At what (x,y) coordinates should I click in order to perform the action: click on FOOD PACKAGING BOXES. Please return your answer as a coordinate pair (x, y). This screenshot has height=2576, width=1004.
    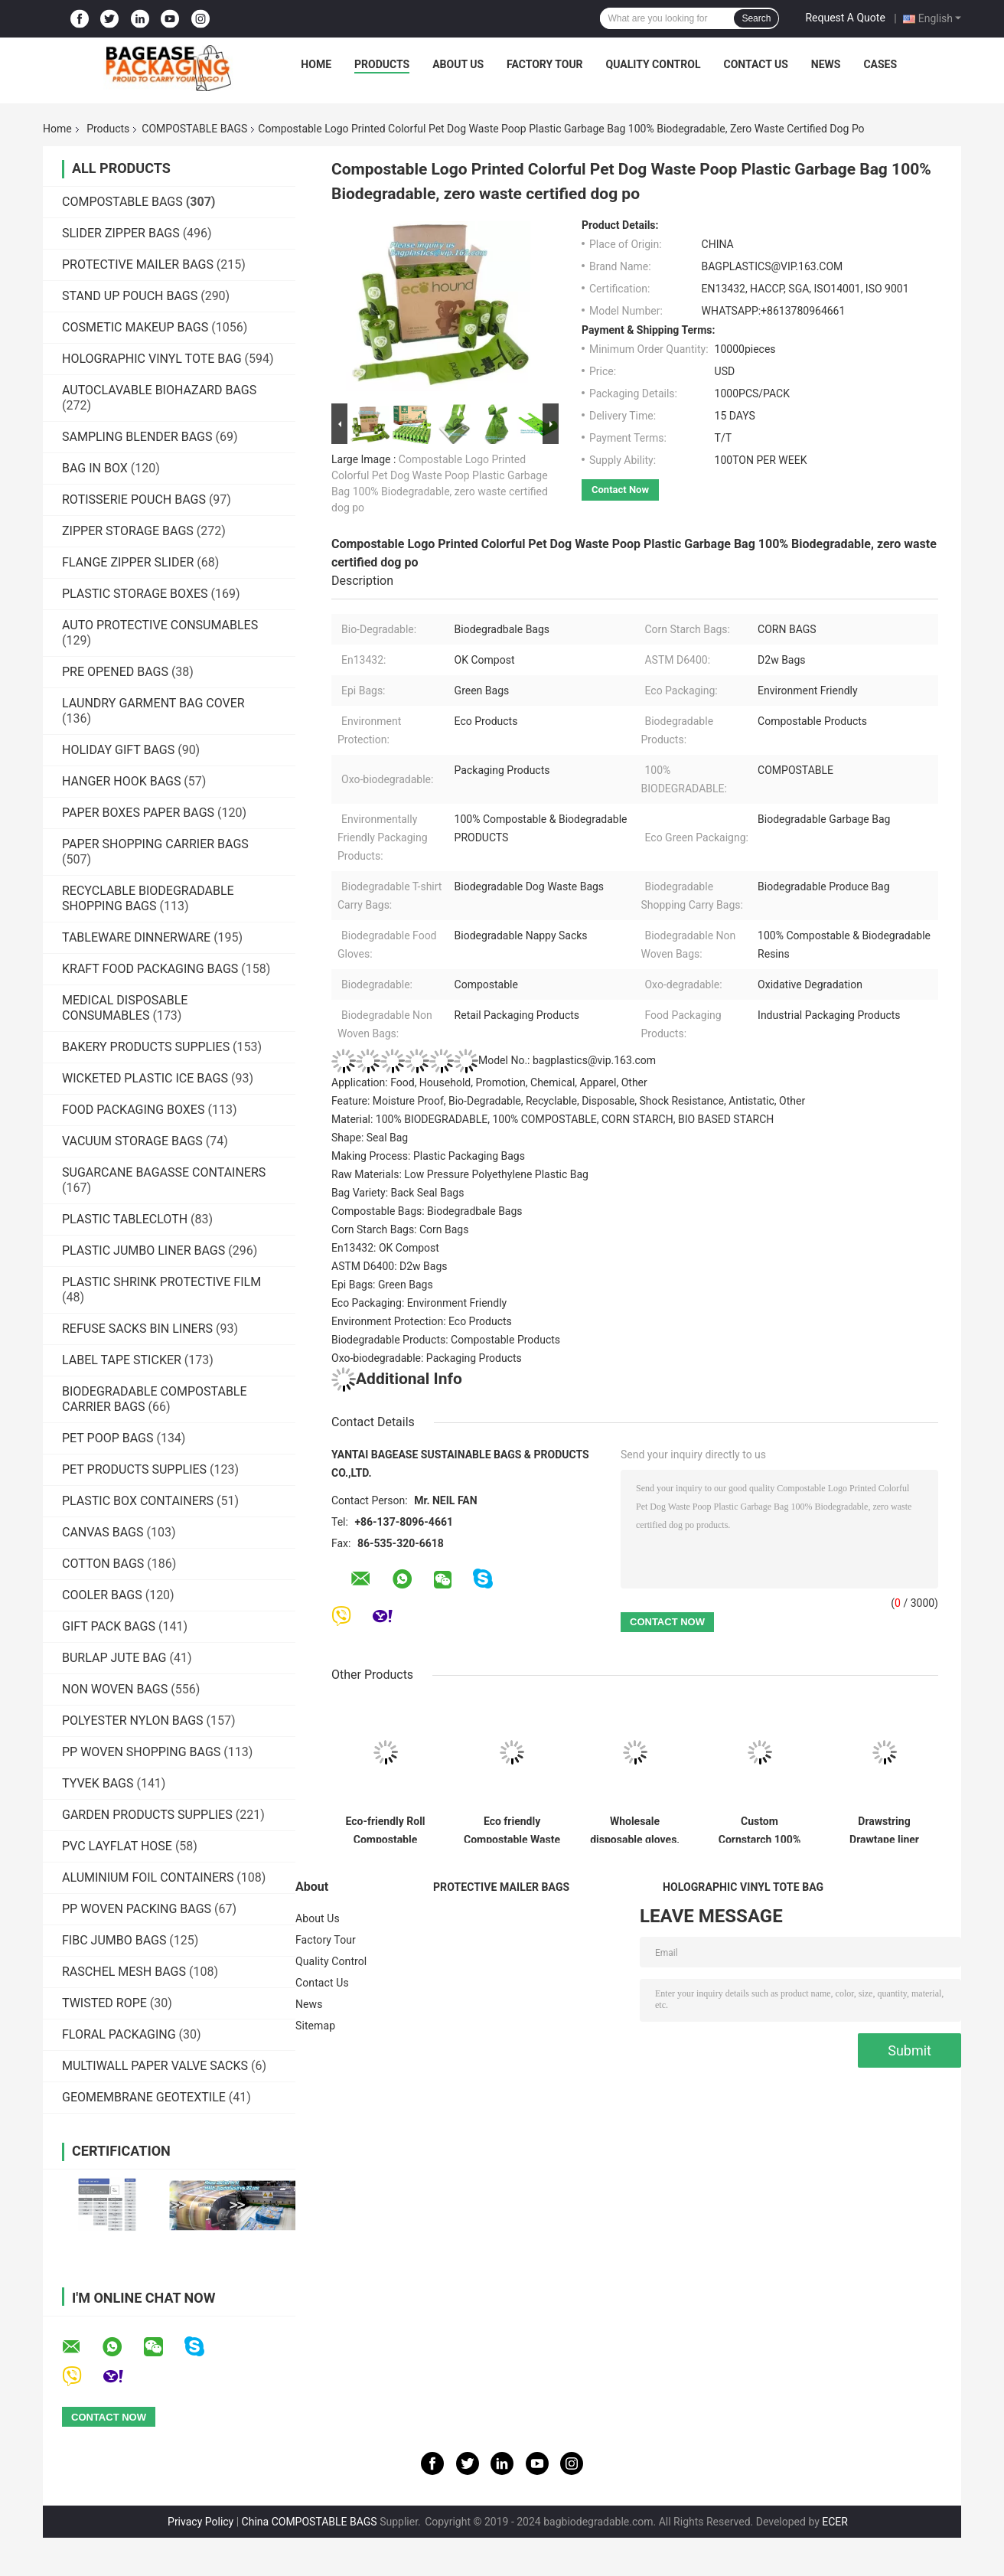
    Looking at the image, I should click on (133, 1109).